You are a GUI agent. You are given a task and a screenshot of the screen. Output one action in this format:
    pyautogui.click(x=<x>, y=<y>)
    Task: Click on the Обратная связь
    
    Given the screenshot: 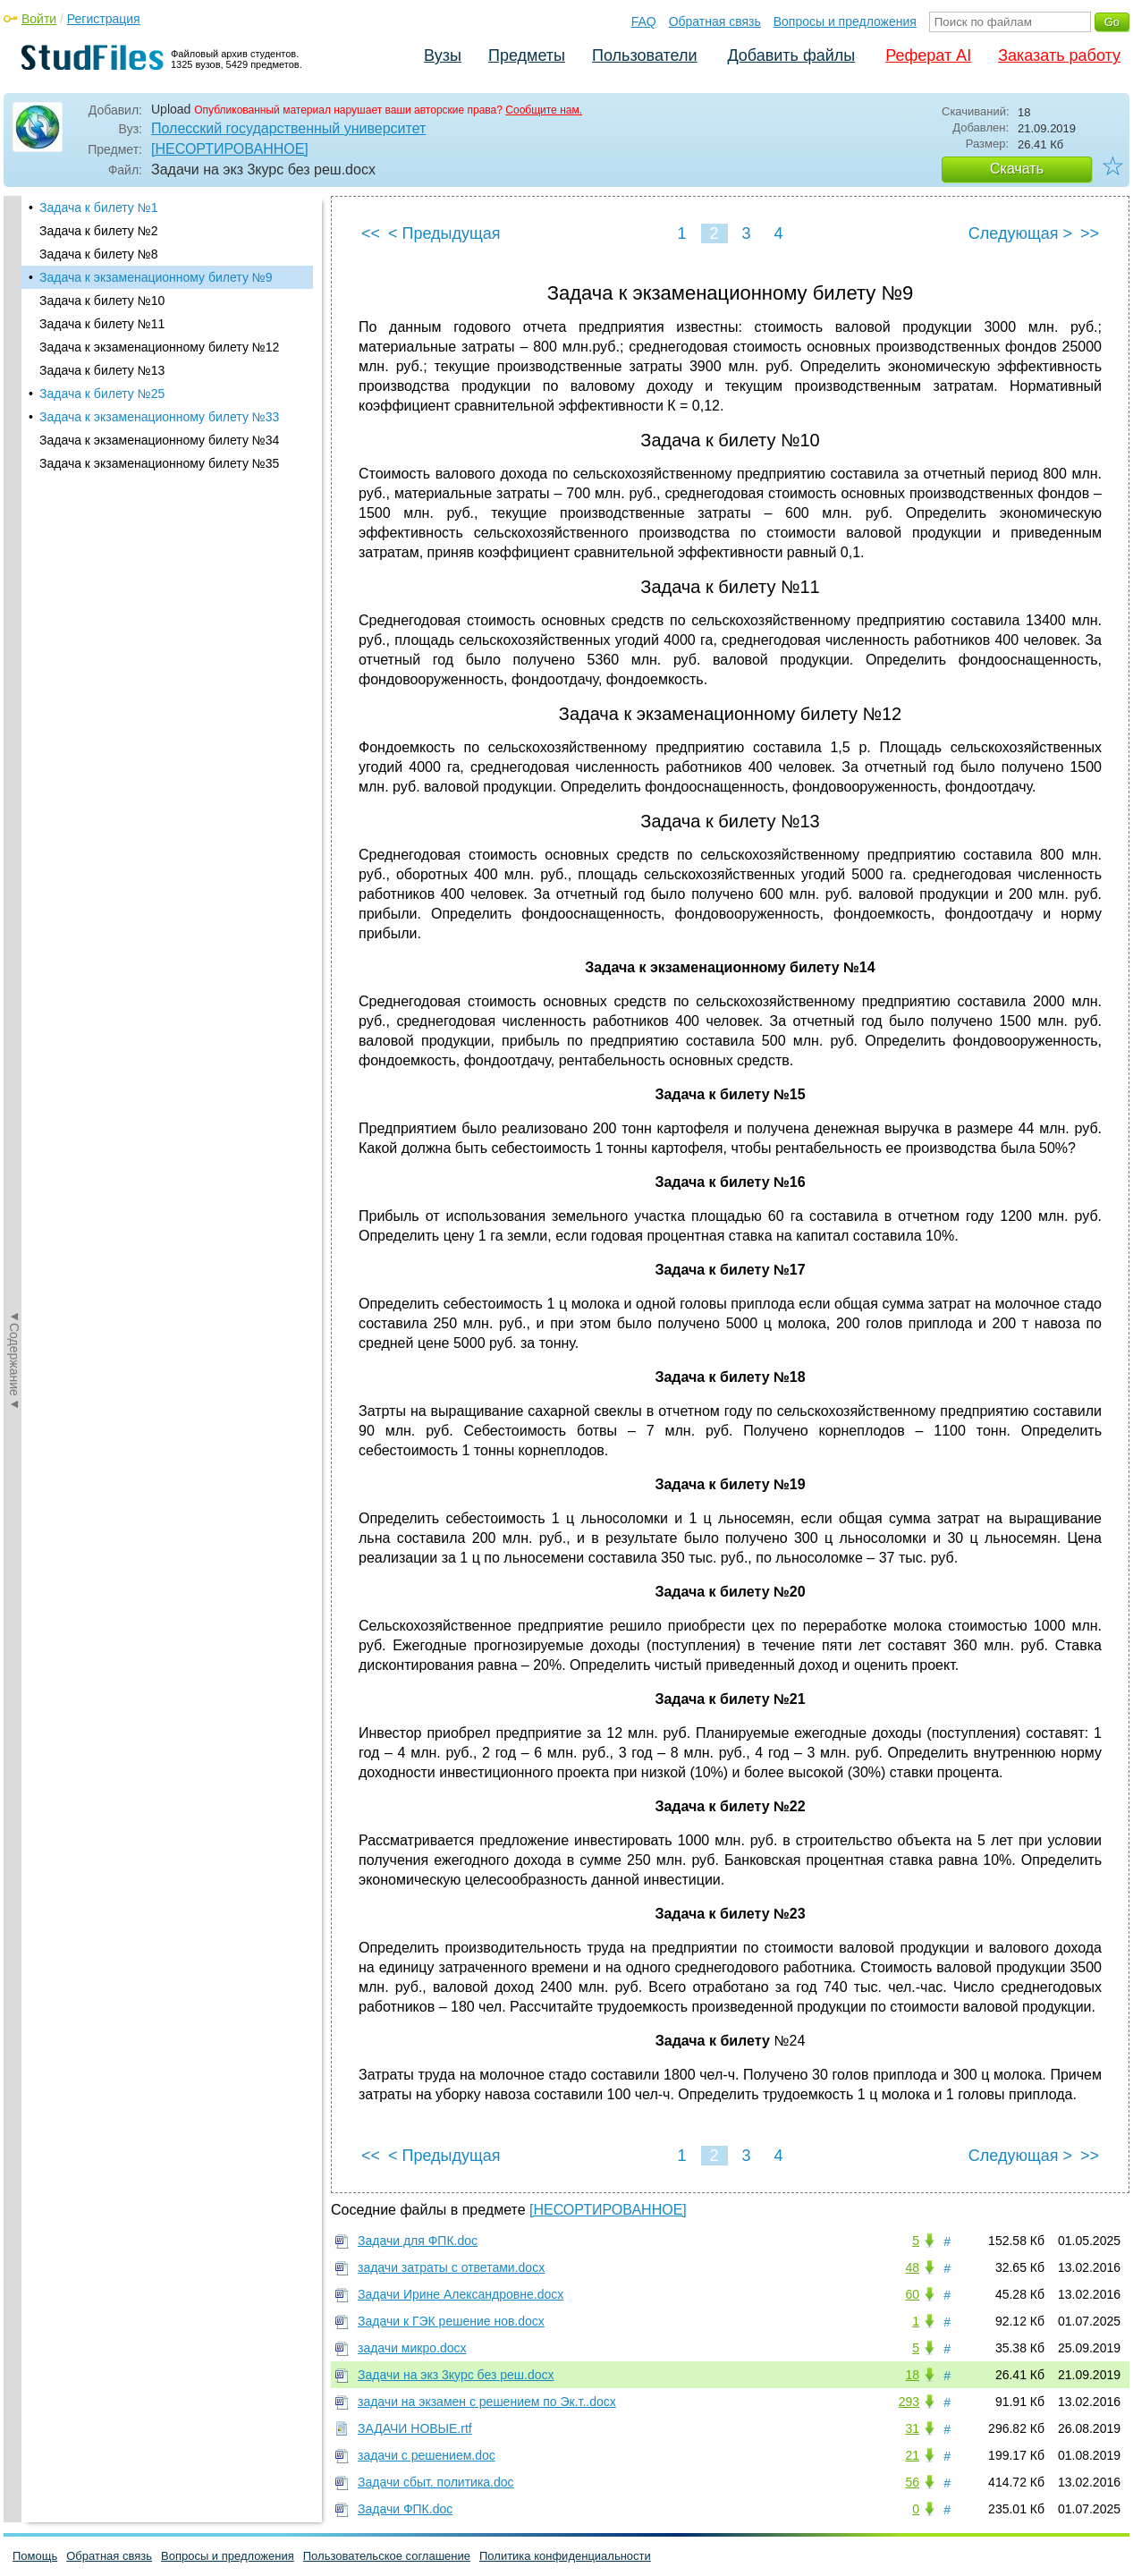 What is the action you would take?
    pyautogui.click(x=715, y=21)
    